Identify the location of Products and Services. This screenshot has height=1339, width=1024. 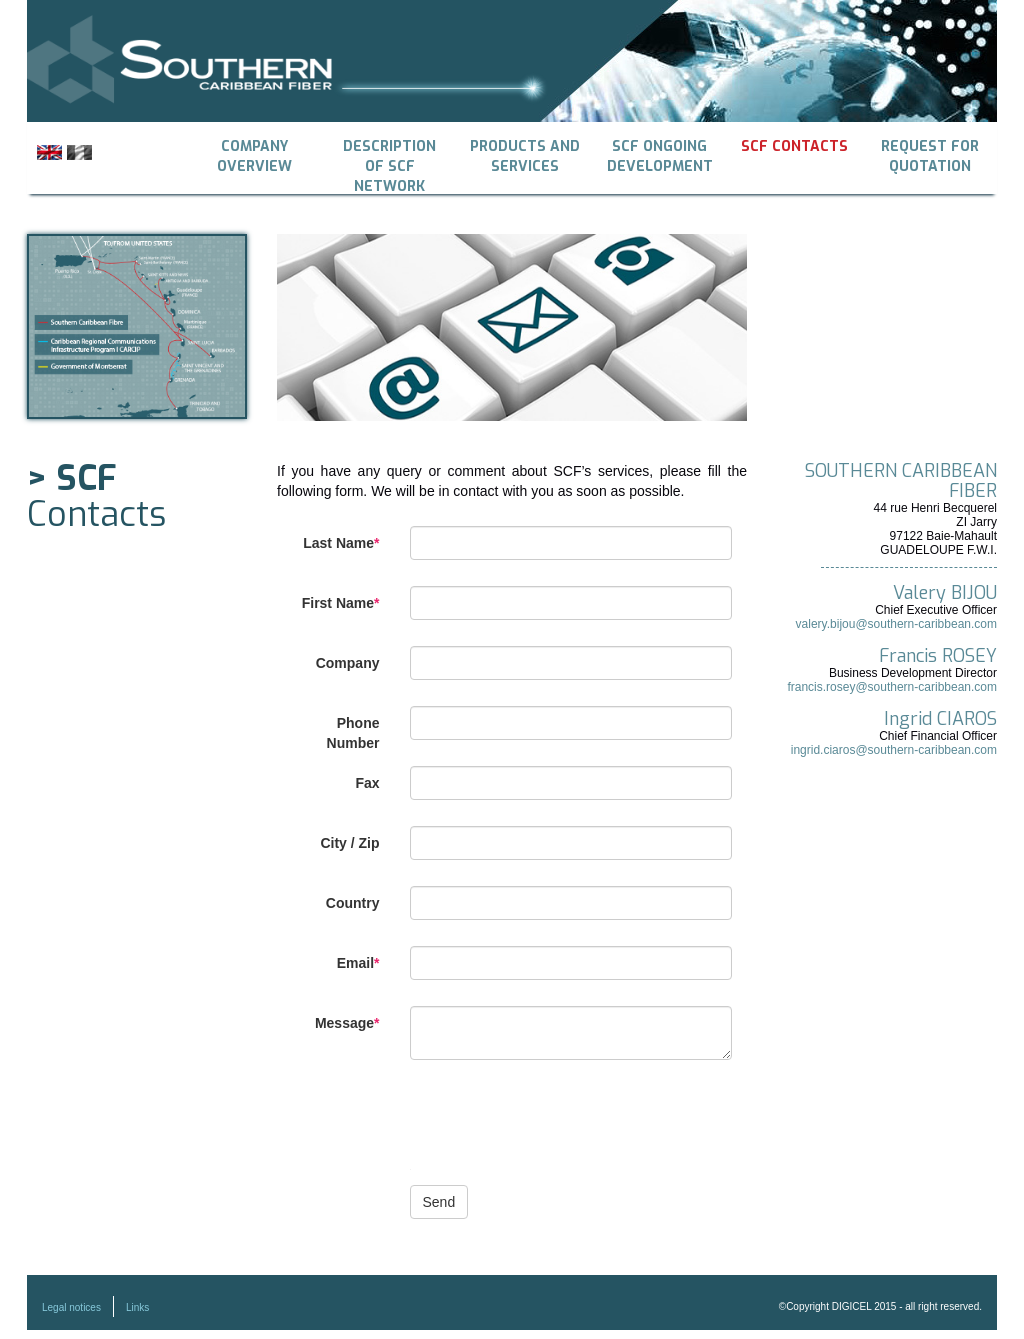
(525, 156).